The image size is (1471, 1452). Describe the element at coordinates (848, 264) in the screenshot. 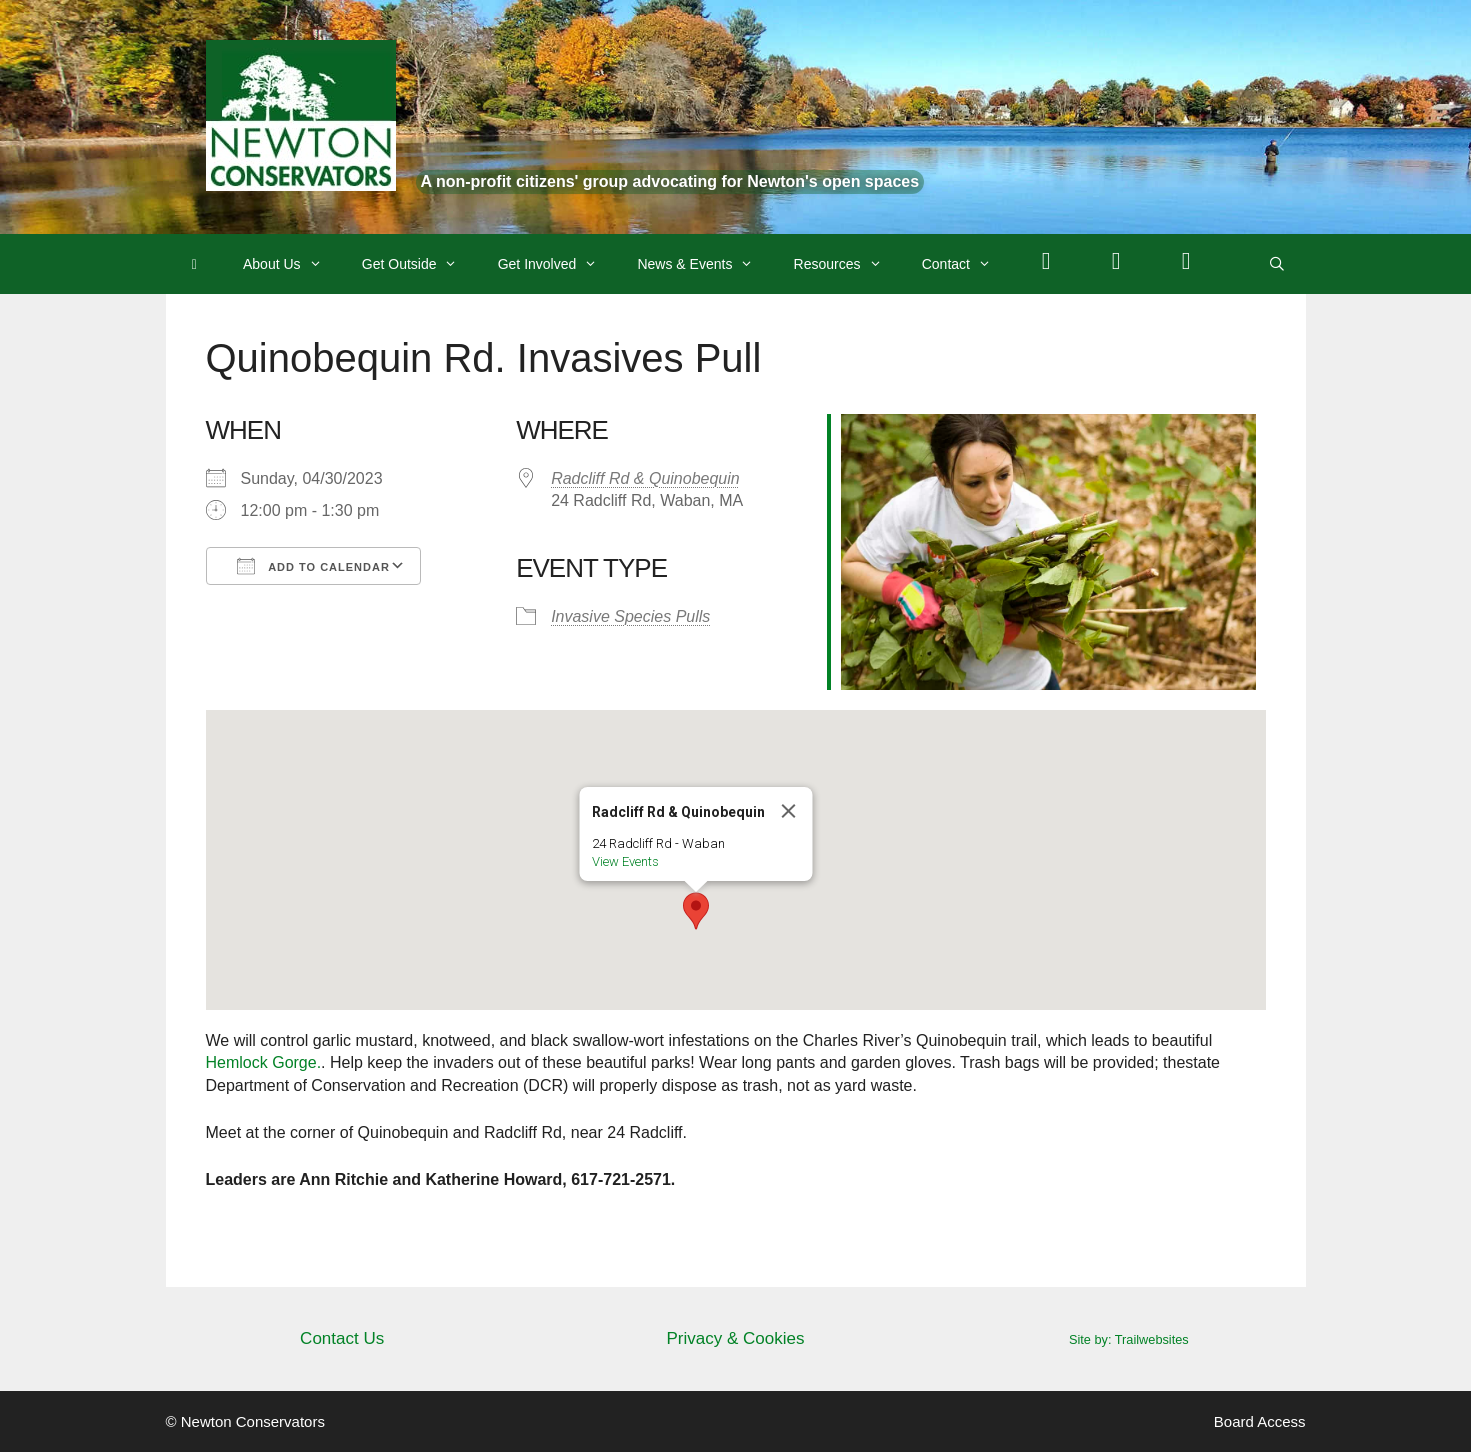

I see `Resources [button]` at that location.